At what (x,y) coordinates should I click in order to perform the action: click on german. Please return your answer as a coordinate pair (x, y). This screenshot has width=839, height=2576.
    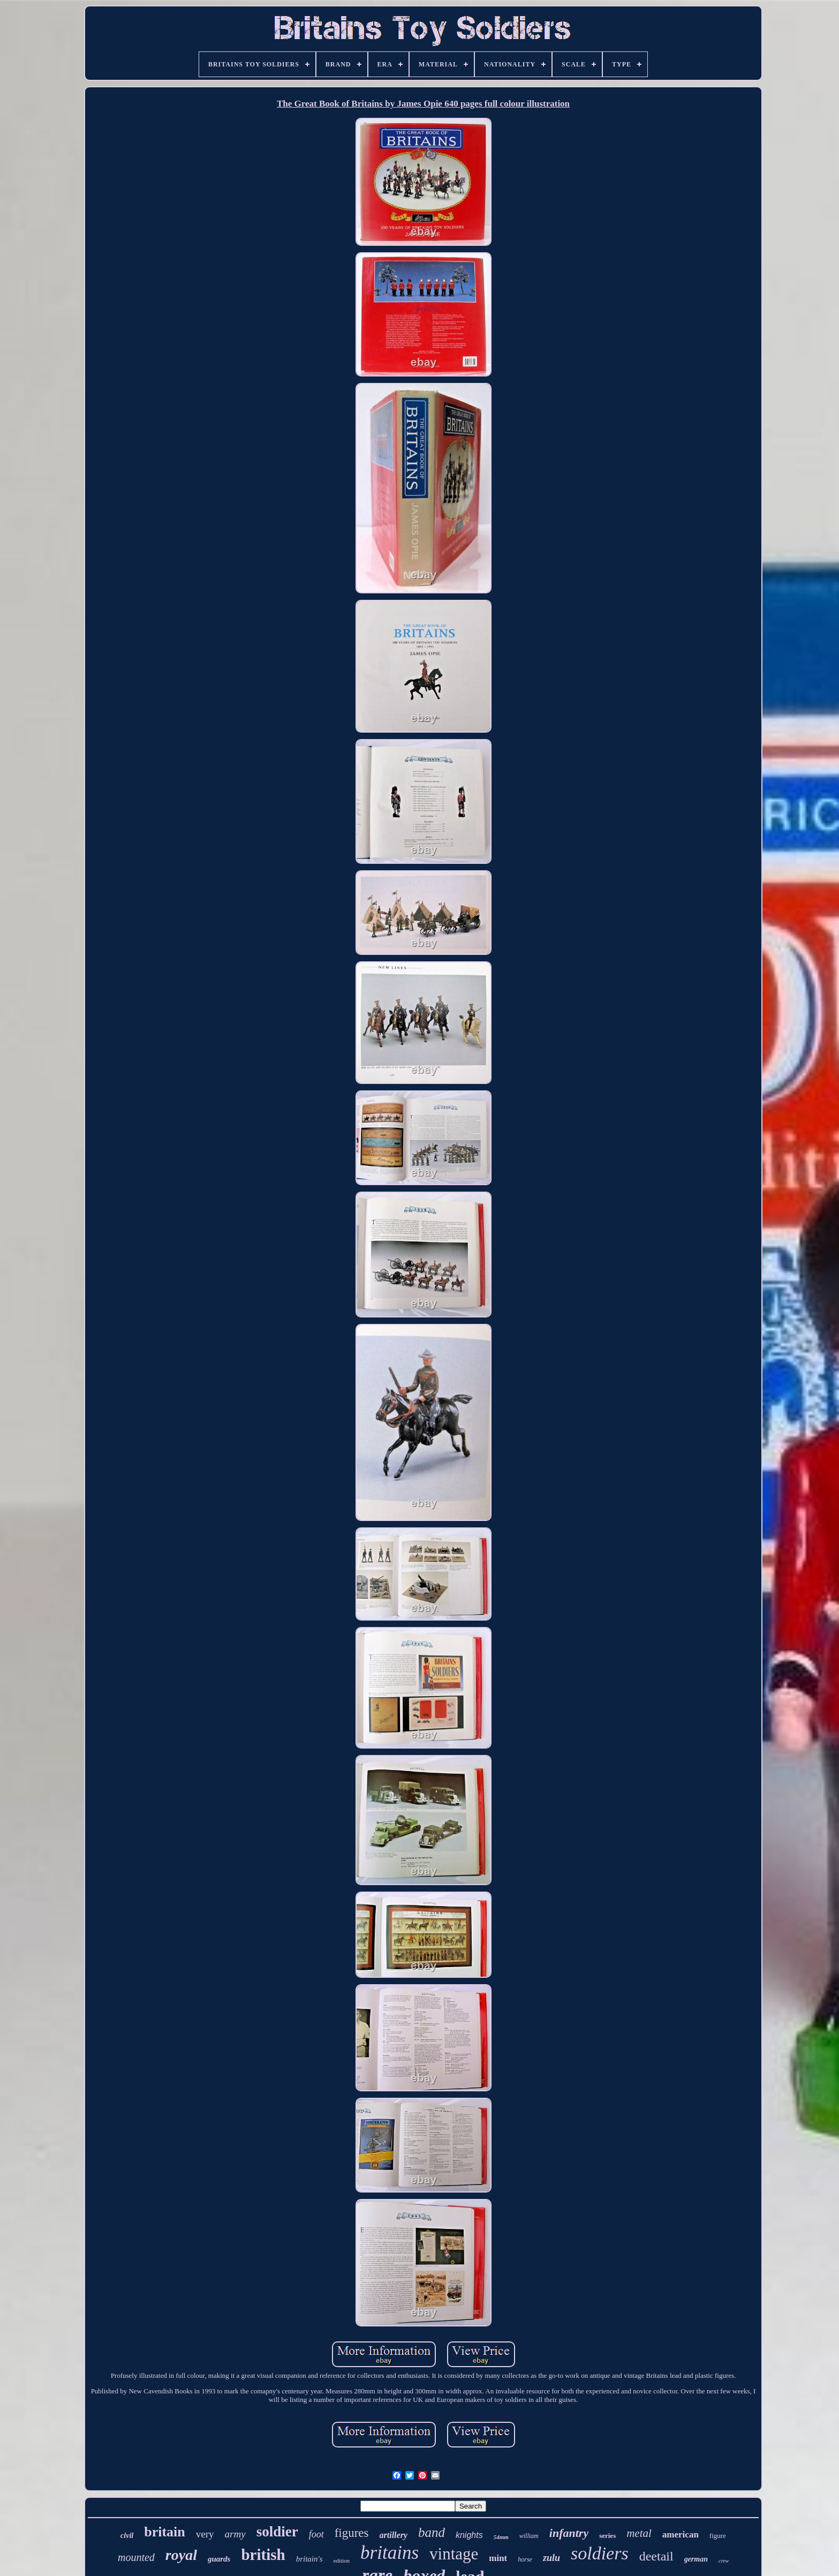
    Looking at the image, I should click on (696, 2559).